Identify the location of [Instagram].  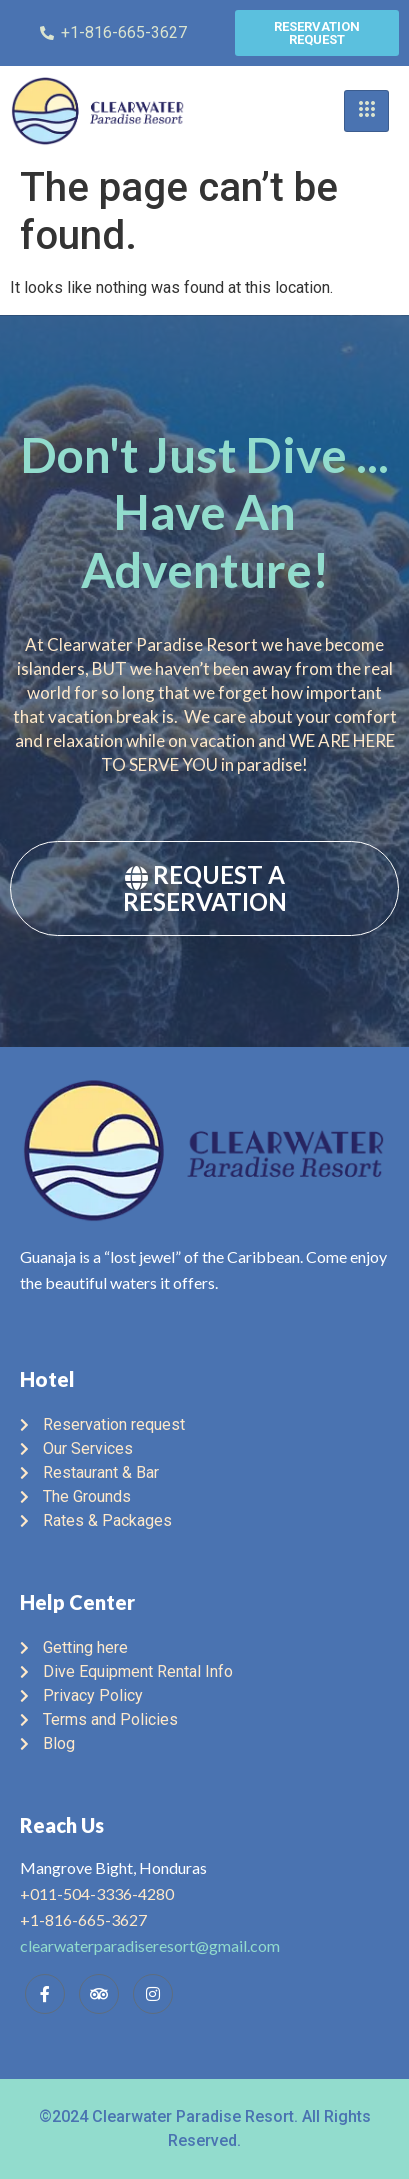
(153, 1994).